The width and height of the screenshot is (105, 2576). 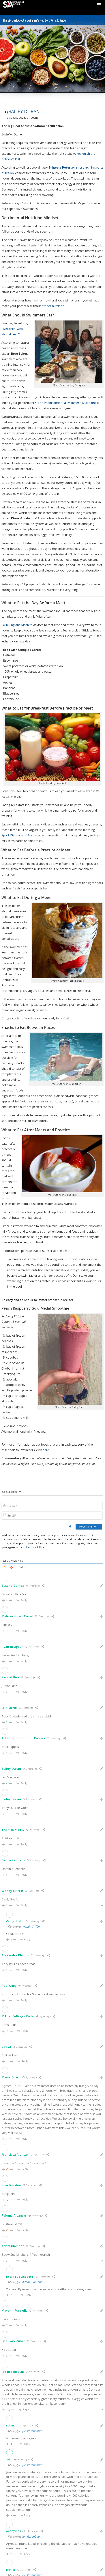 I want to click on Erin Marie, so click(x=9, y=1708).